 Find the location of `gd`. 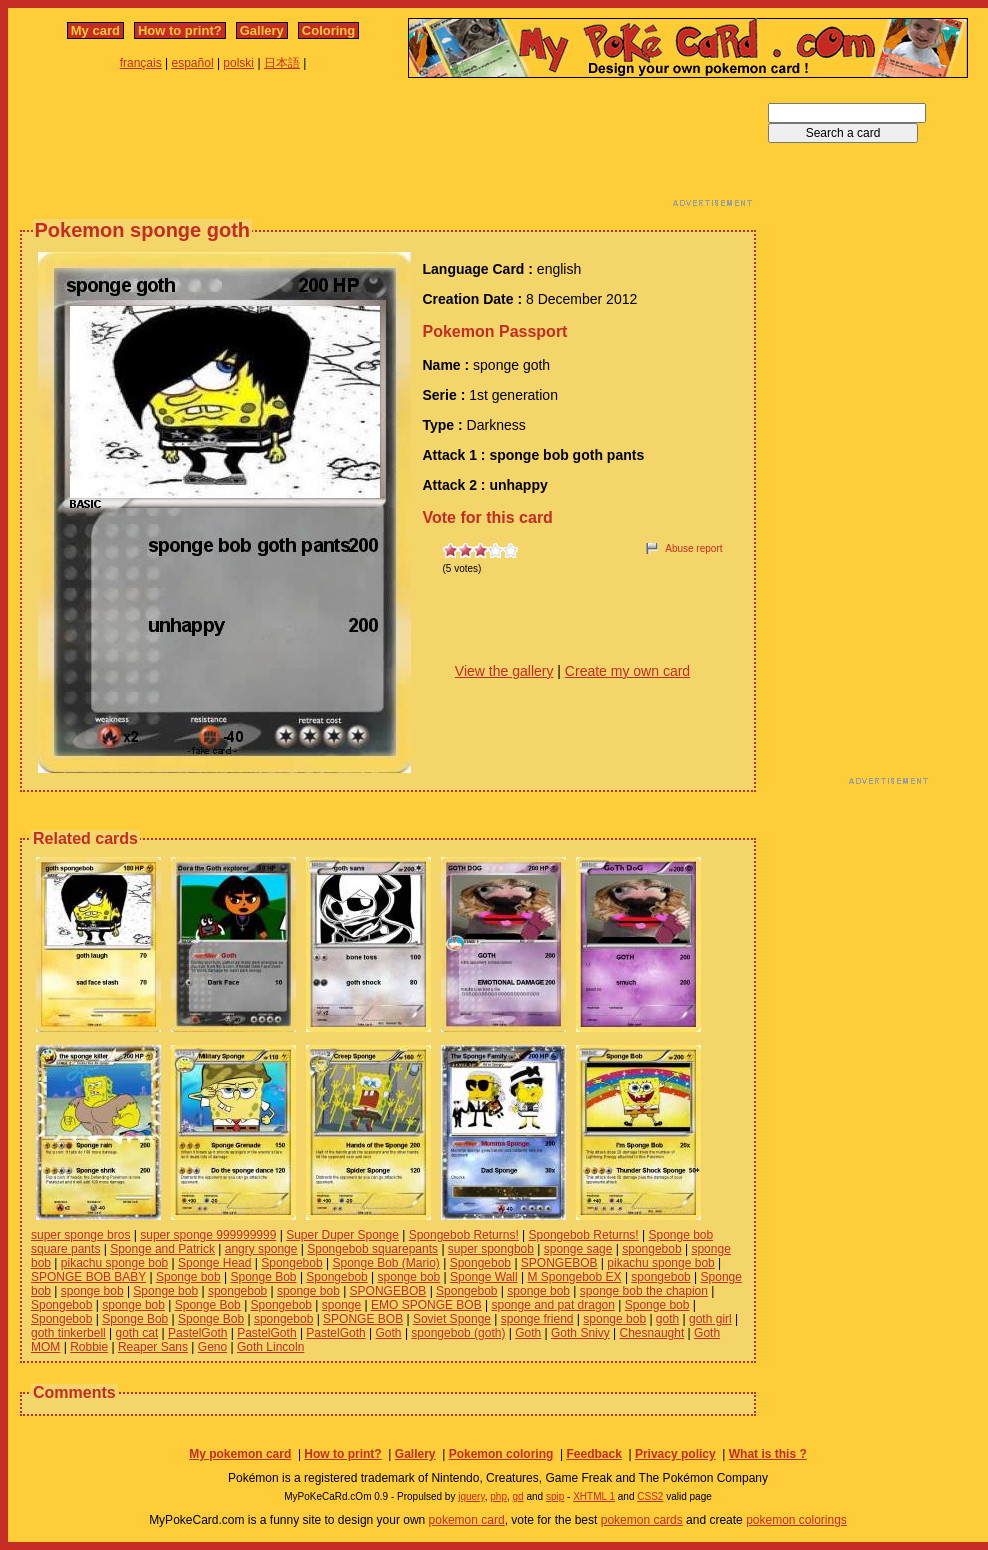

gd is located at coordinates (518, 1496).